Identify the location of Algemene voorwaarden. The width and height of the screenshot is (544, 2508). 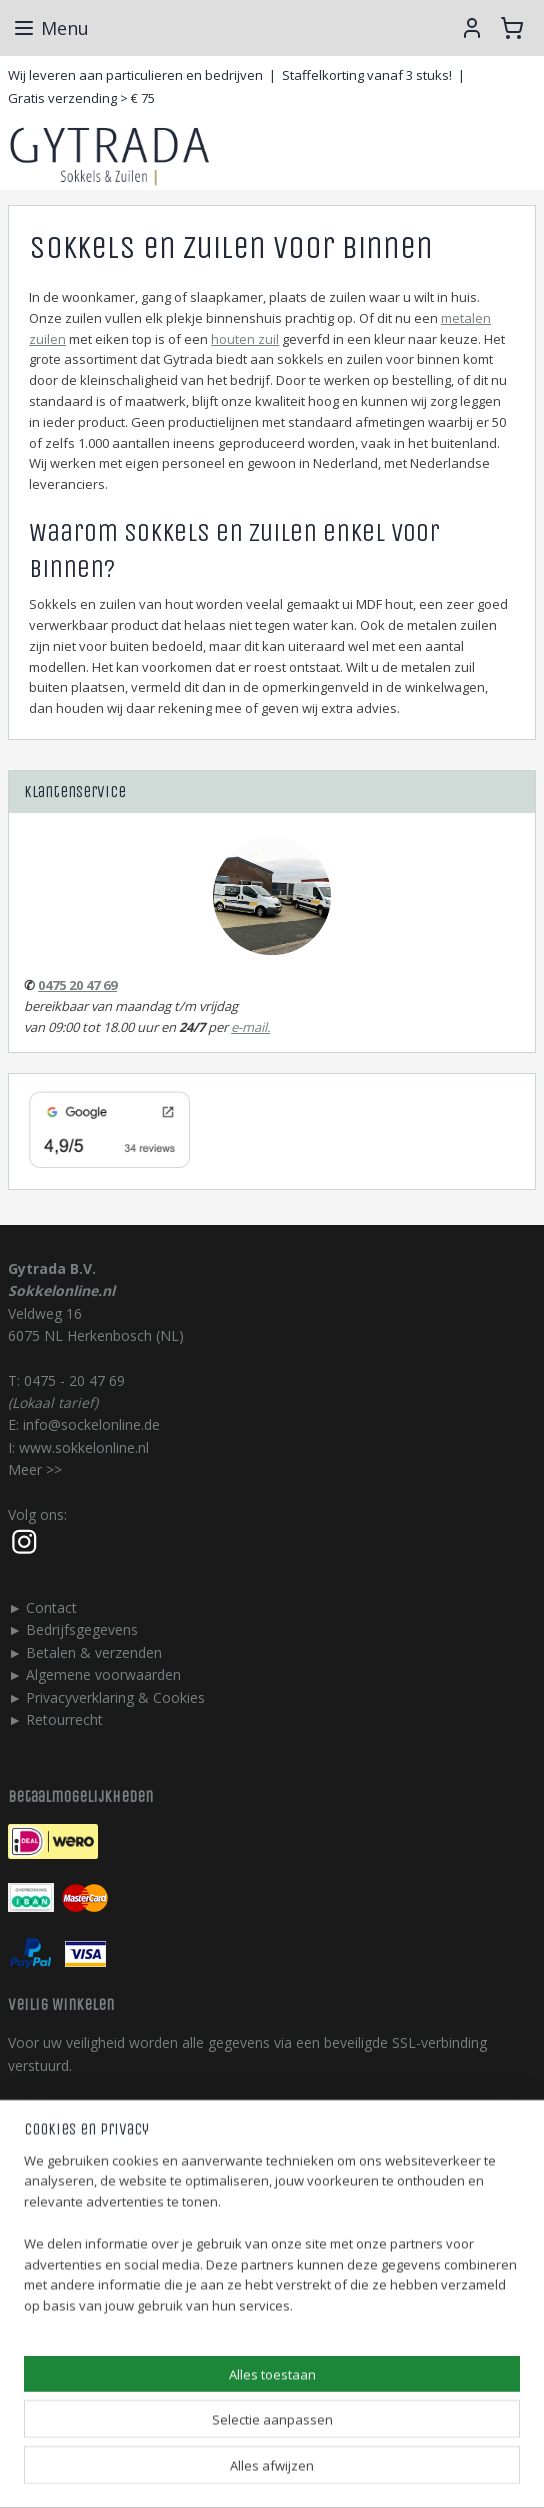
(103, 1674).